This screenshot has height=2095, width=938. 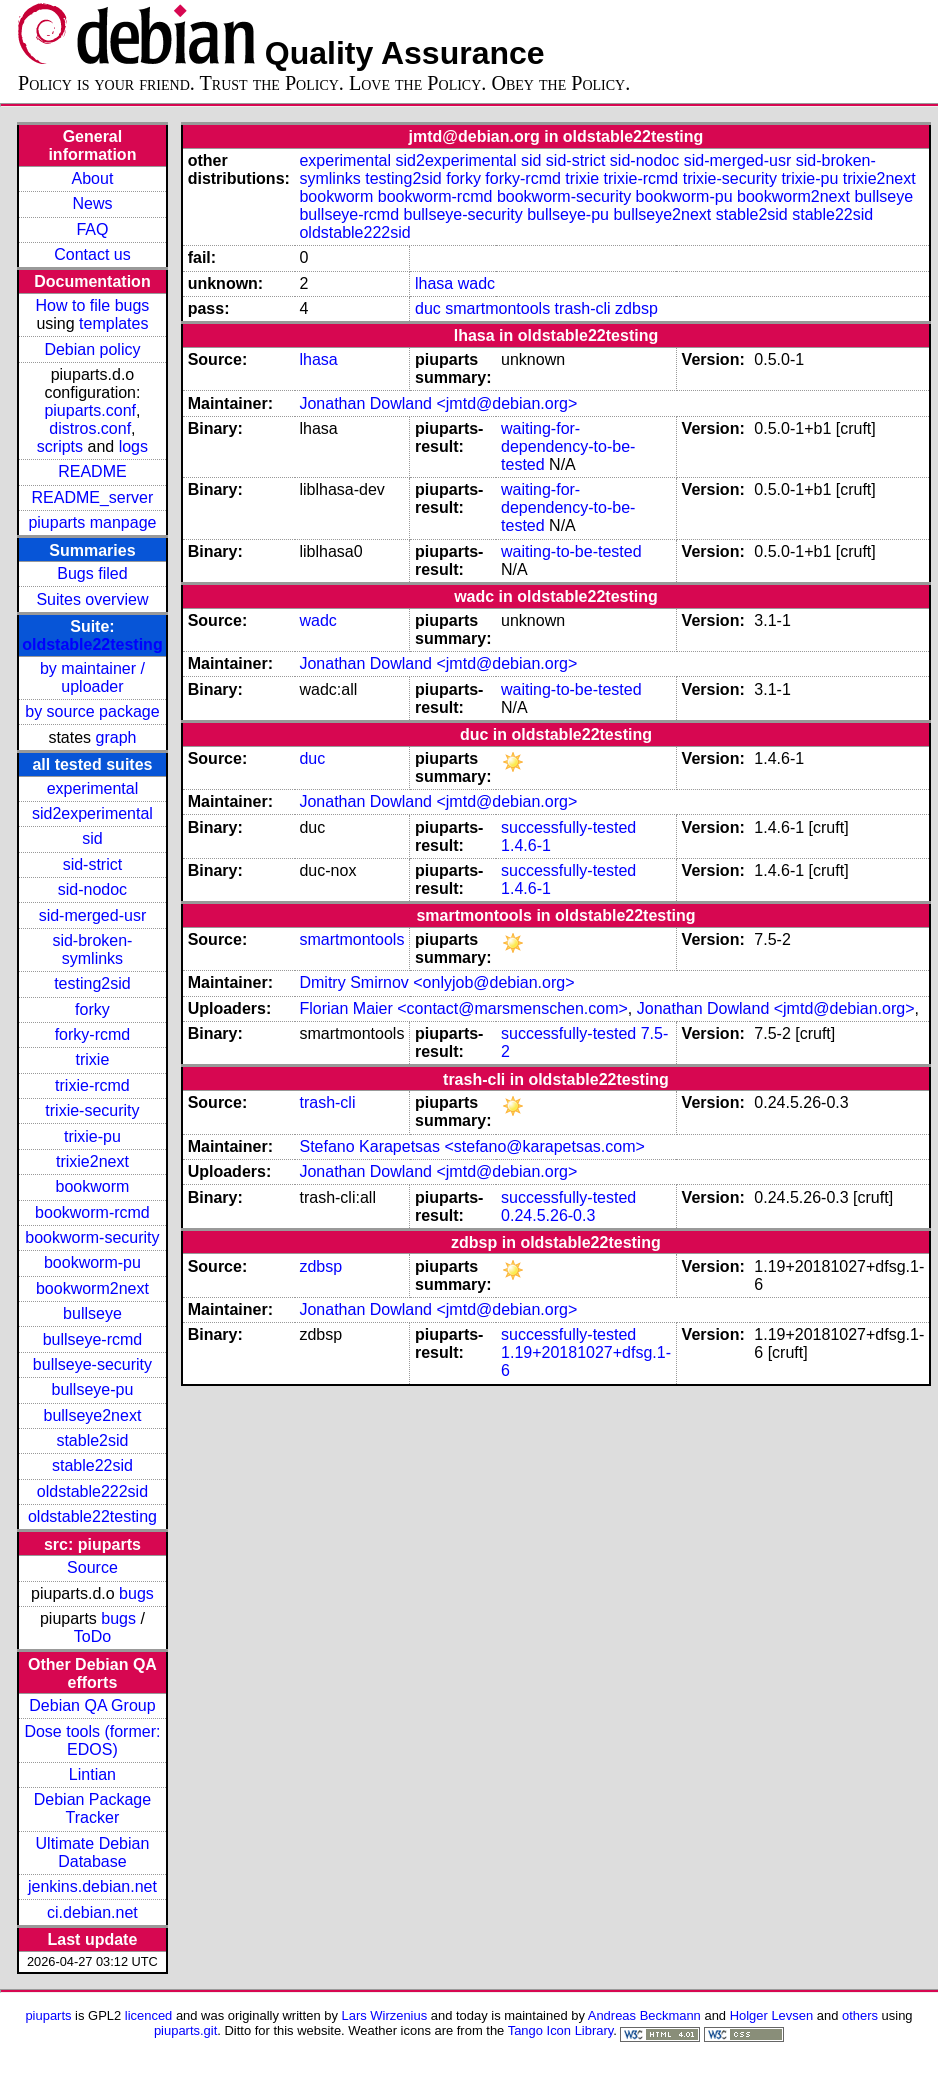 What do you see at coordinates (93, 915) in the screenshot?
I see `sid-merged-usr` at bounding box center [93, 915].